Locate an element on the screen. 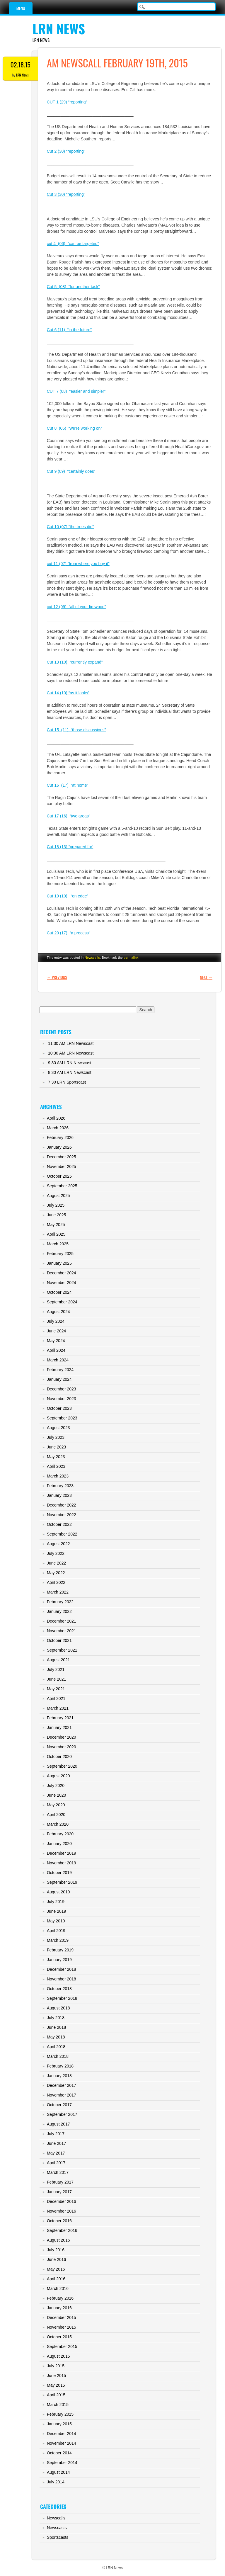 This screenshot has width=225, height=2576. July 2018 is located at coordinates (55, 2017).